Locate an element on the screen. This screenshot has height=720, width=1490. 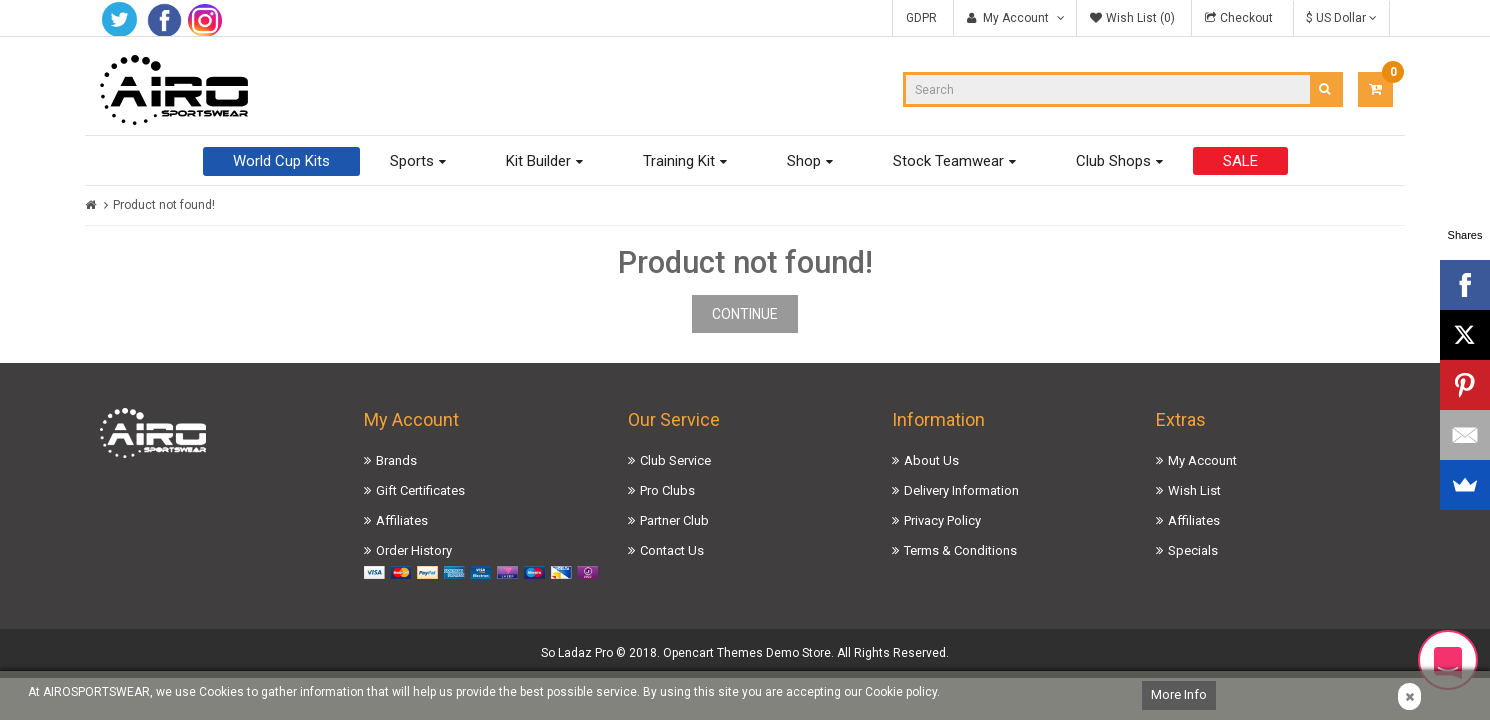
Club Shops is located at coordinates (1113, 161).